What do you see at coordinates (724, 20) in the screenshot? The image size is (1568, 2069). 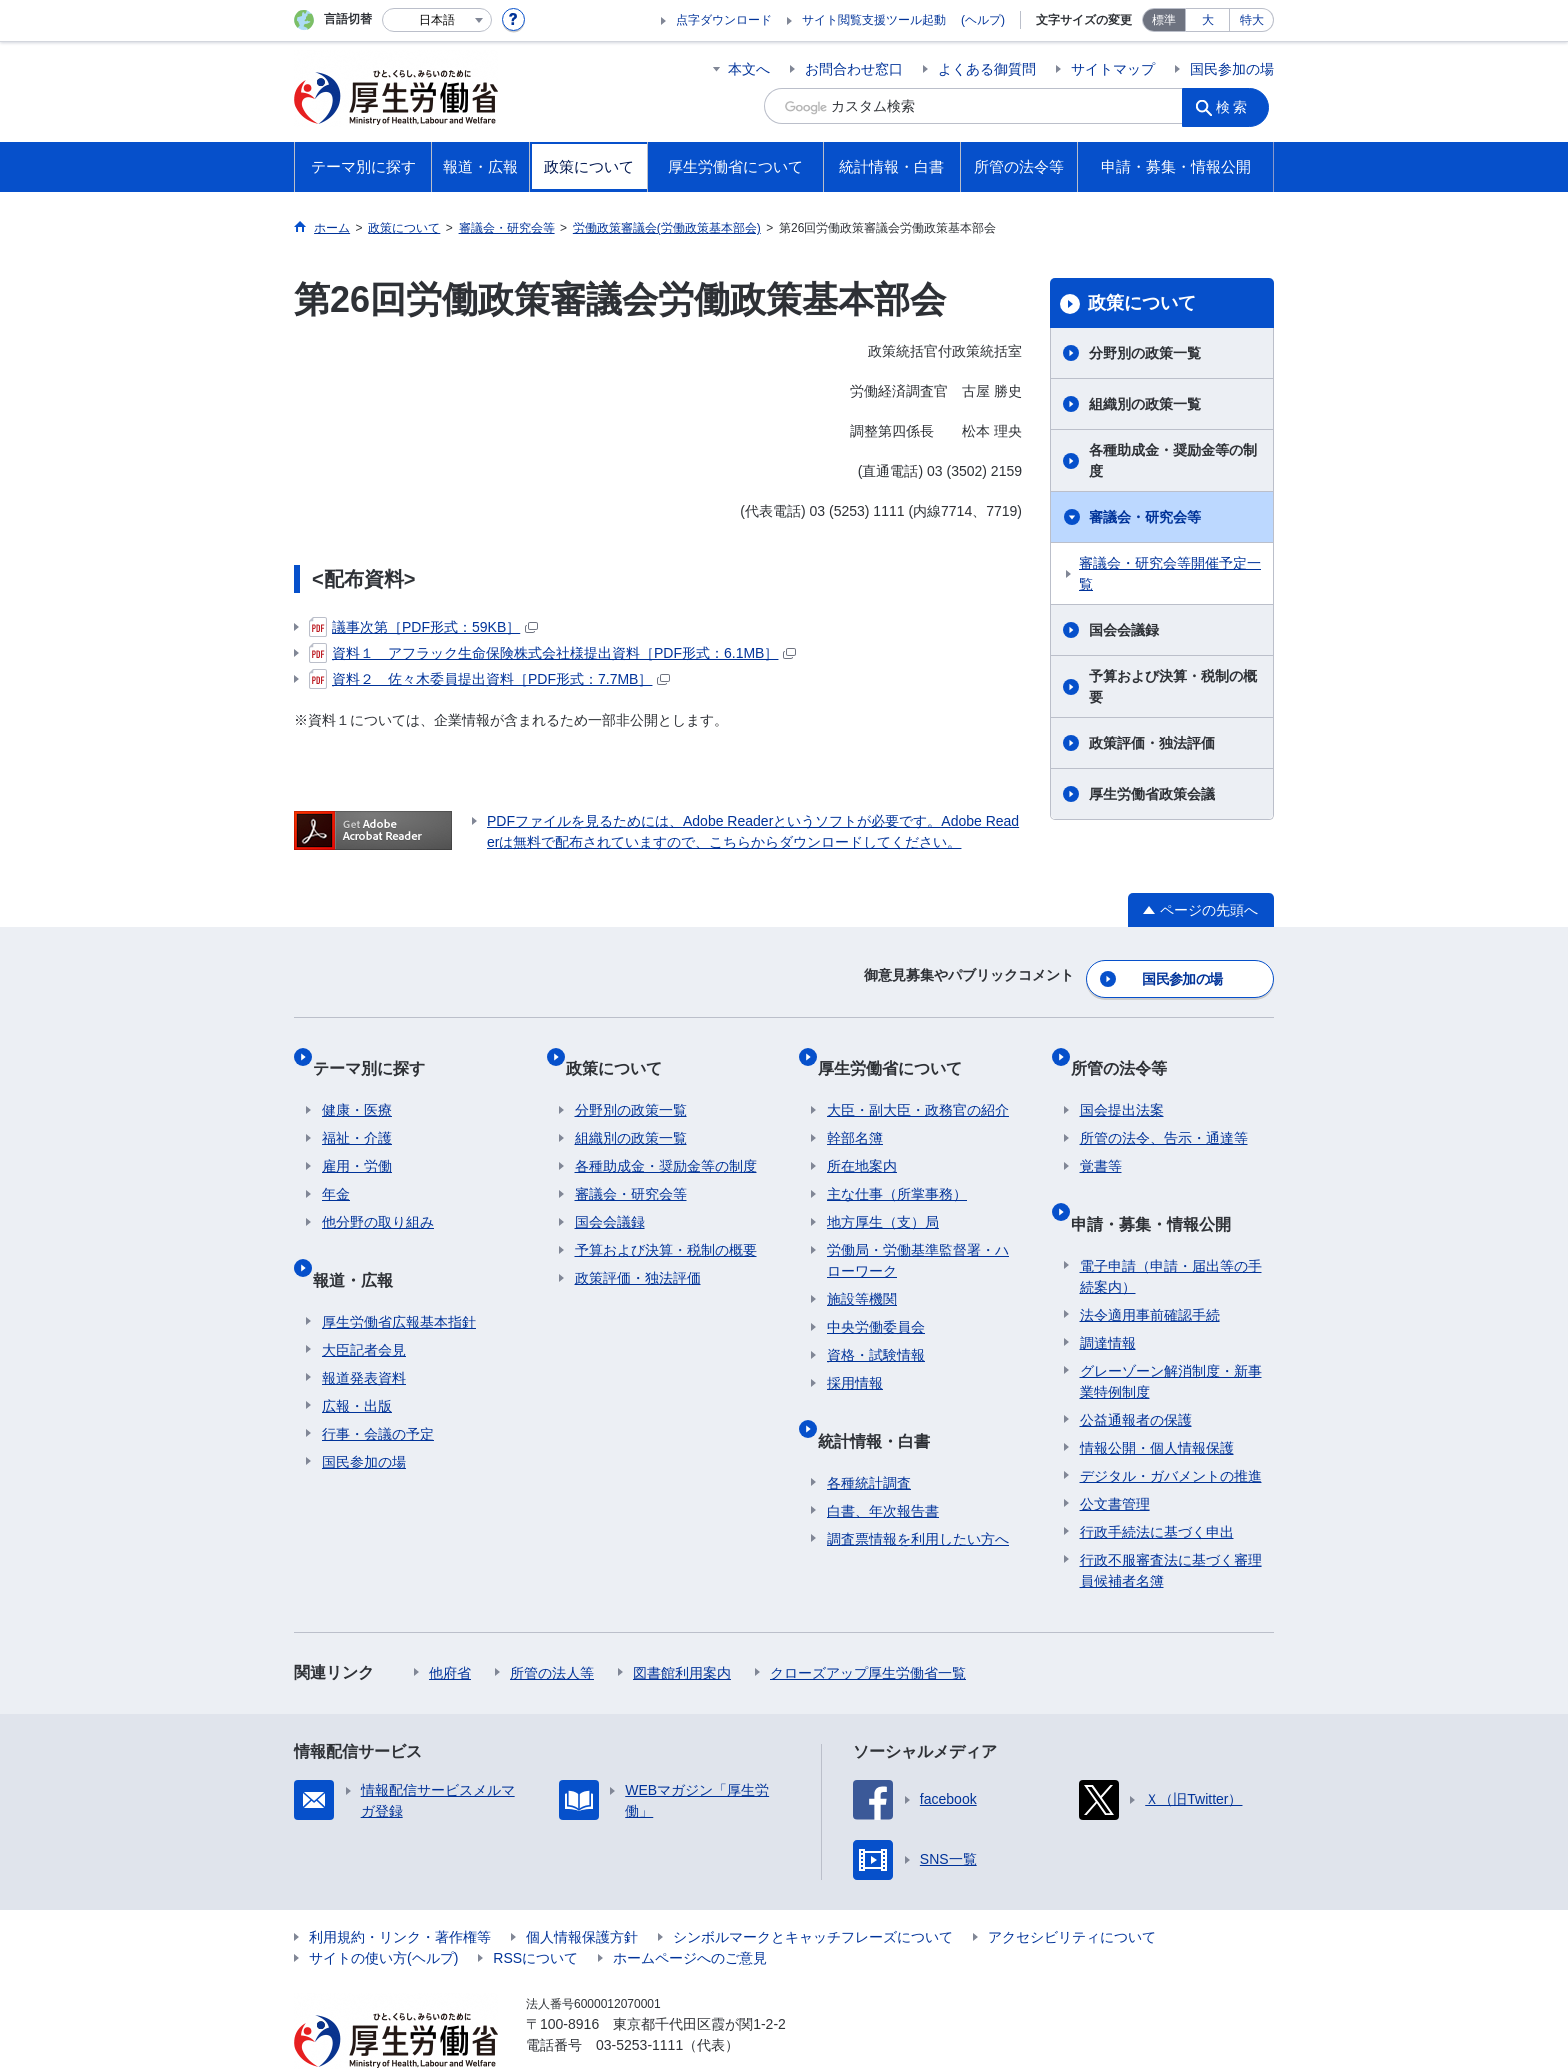 I see `点字ダウンロード` at bounding box center [724, 20].